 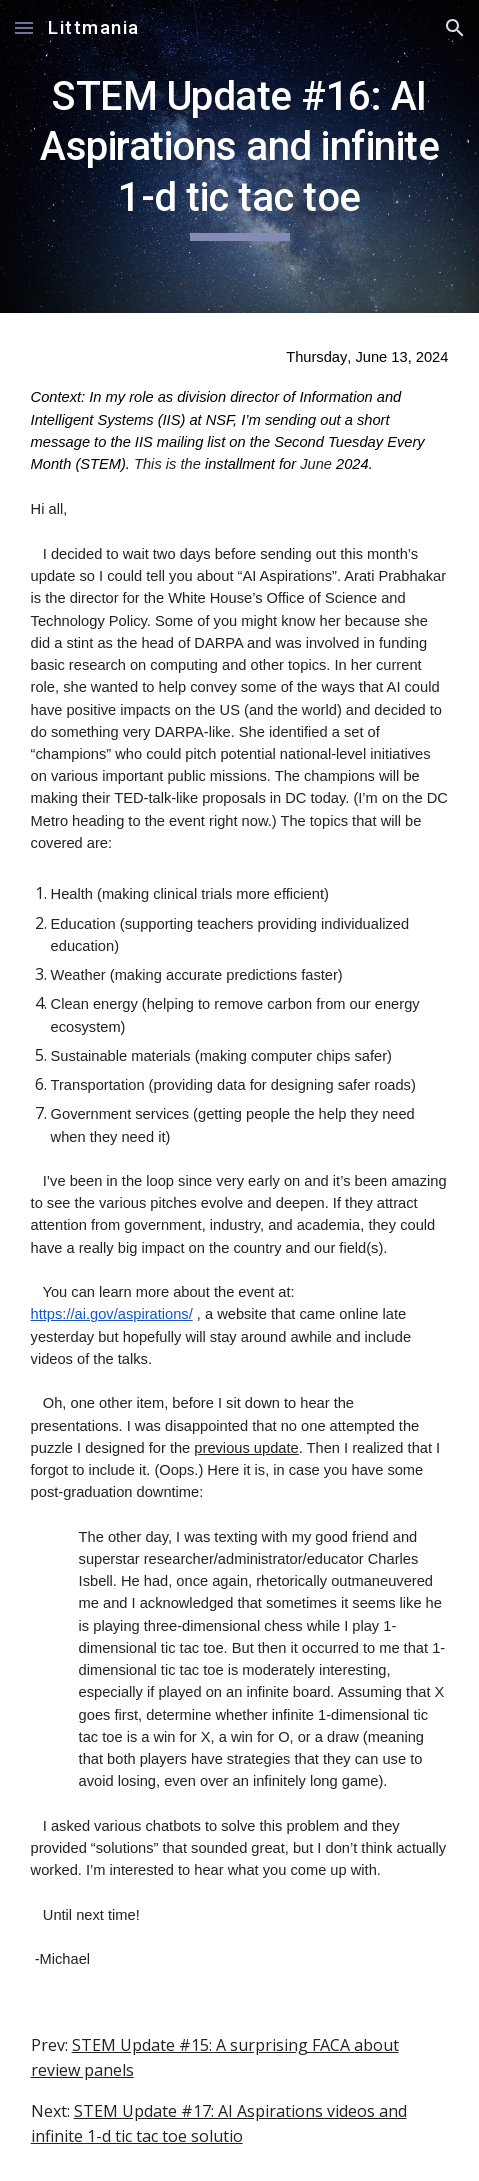 What do you see at coordinates (24, 27) in the screenshot?
I see `[button]` at bounding box center [24, 27].